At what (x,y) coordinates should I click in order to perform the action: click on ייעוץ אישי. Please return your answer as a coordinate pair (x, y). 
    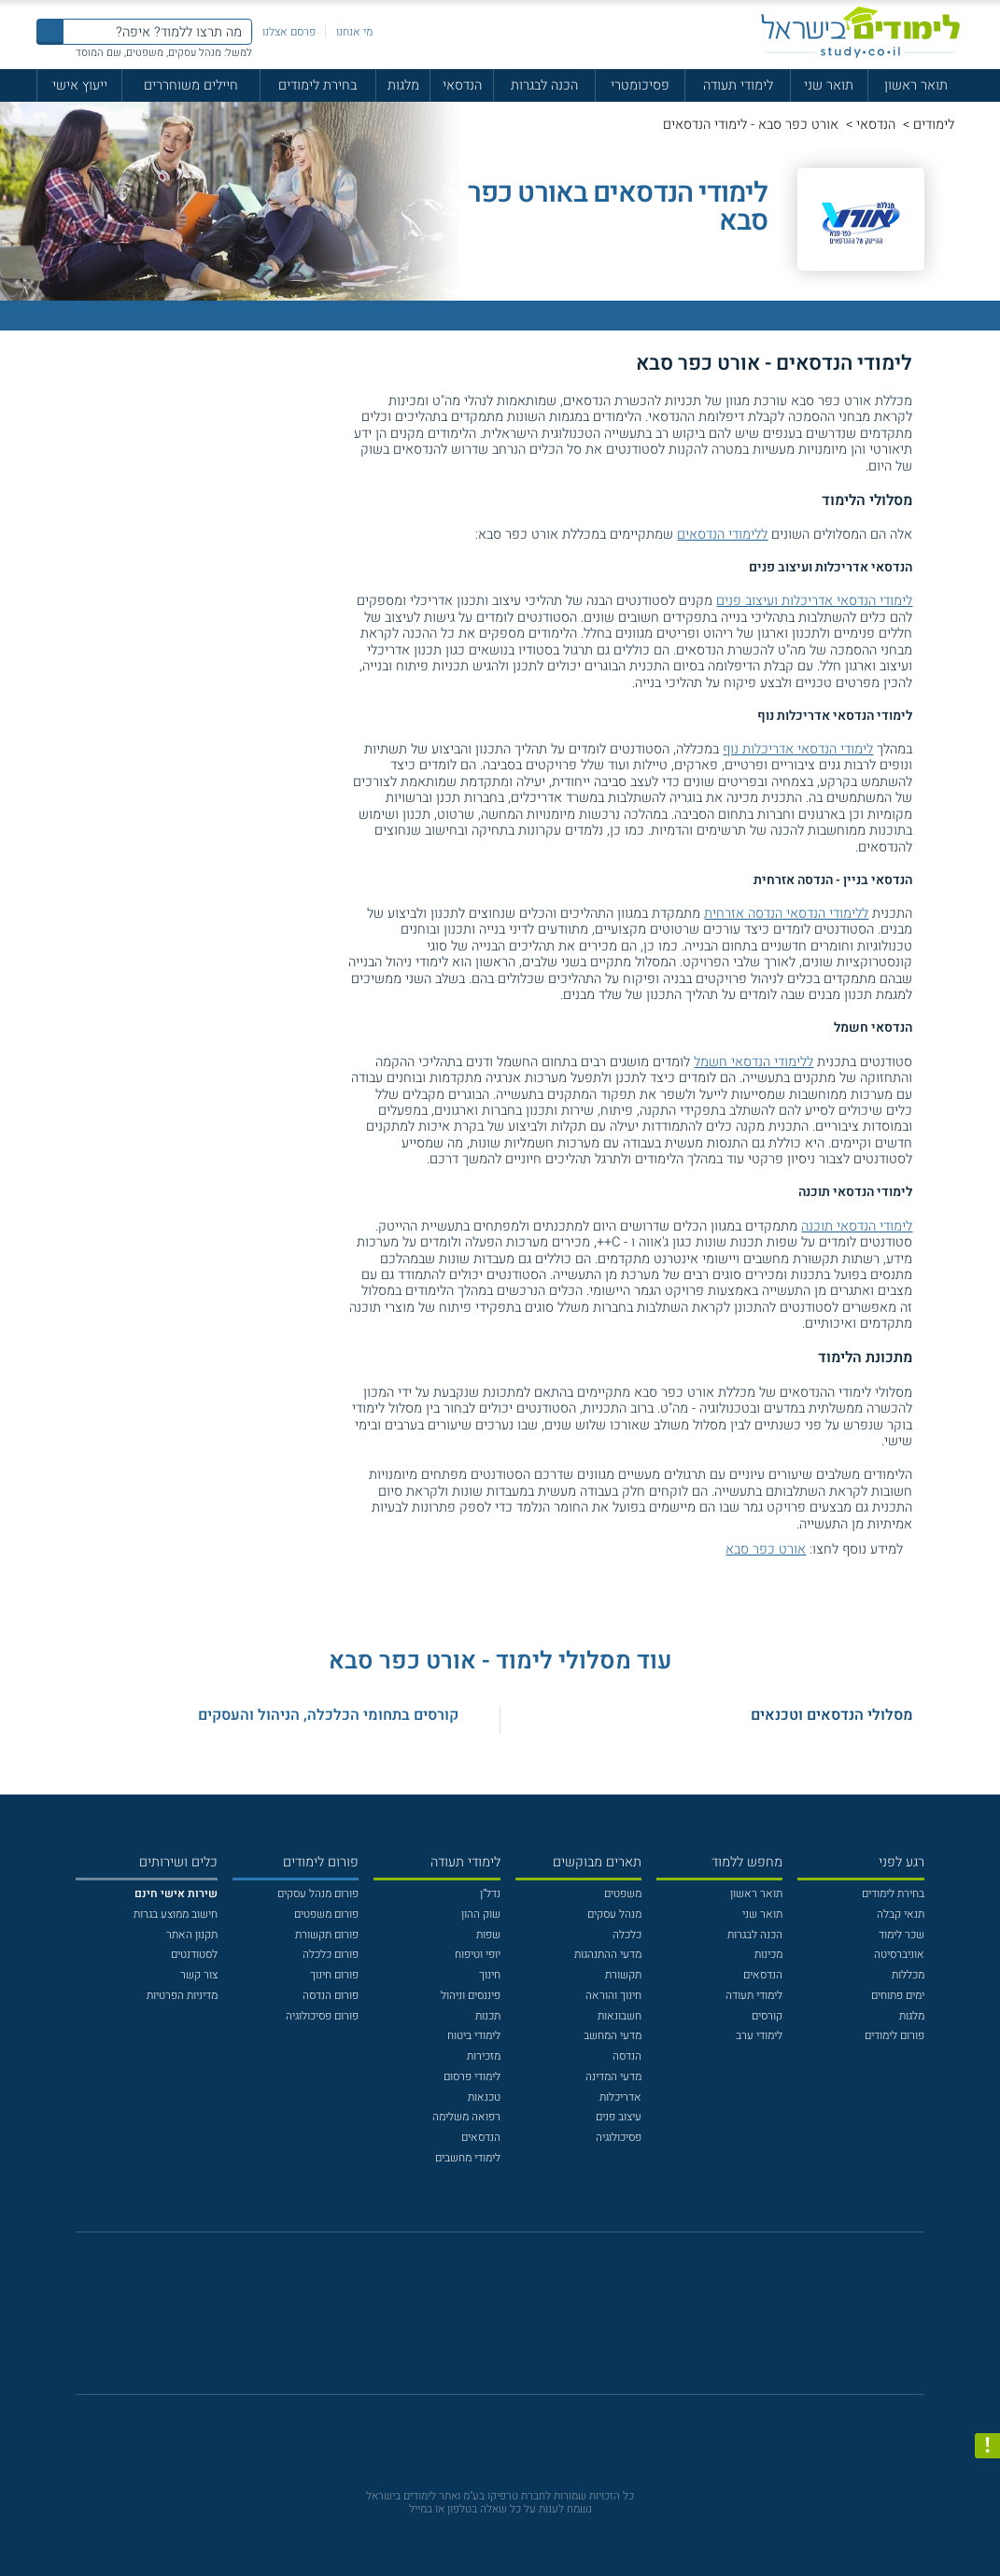
    Looking at the image, I should click on (79, 85).